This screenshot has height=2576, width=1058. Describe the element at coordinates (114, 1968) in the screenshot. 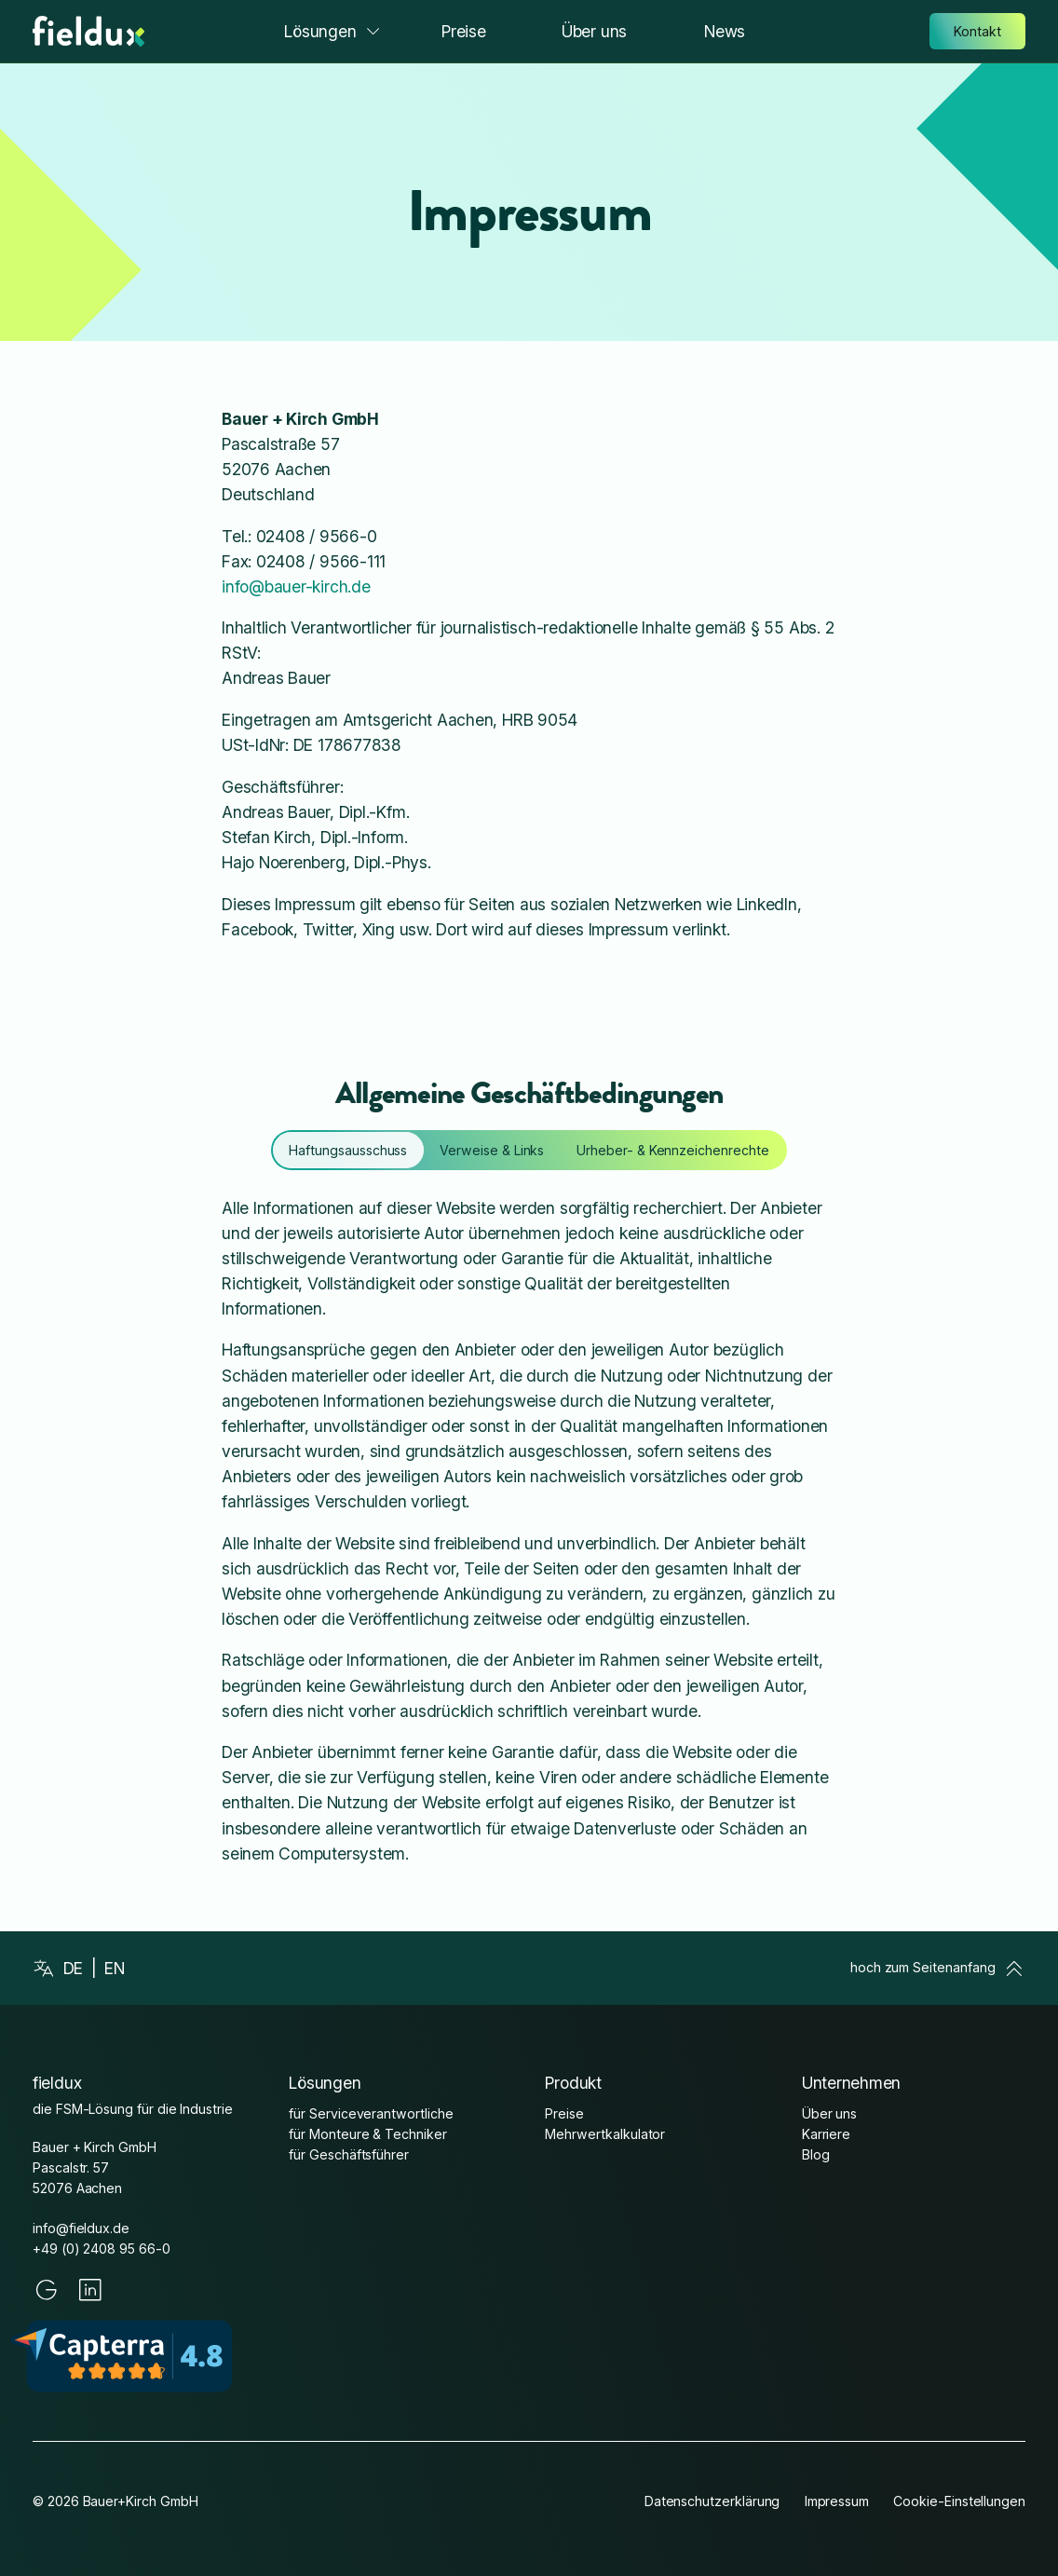

I see `en [English]` at that location.